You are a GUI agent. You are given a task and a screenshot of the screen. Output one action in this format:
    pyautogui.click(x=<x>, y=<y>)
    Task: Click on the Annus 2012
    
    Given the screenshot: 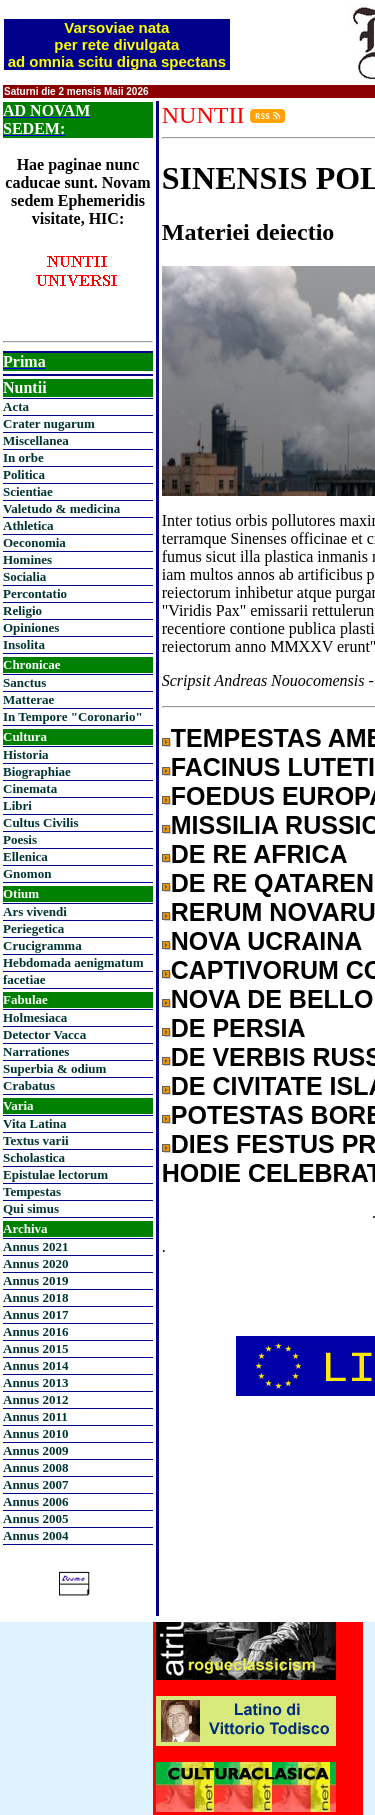 What is the action you would take?
    pyautogui.click(x=35, y=1399)
    